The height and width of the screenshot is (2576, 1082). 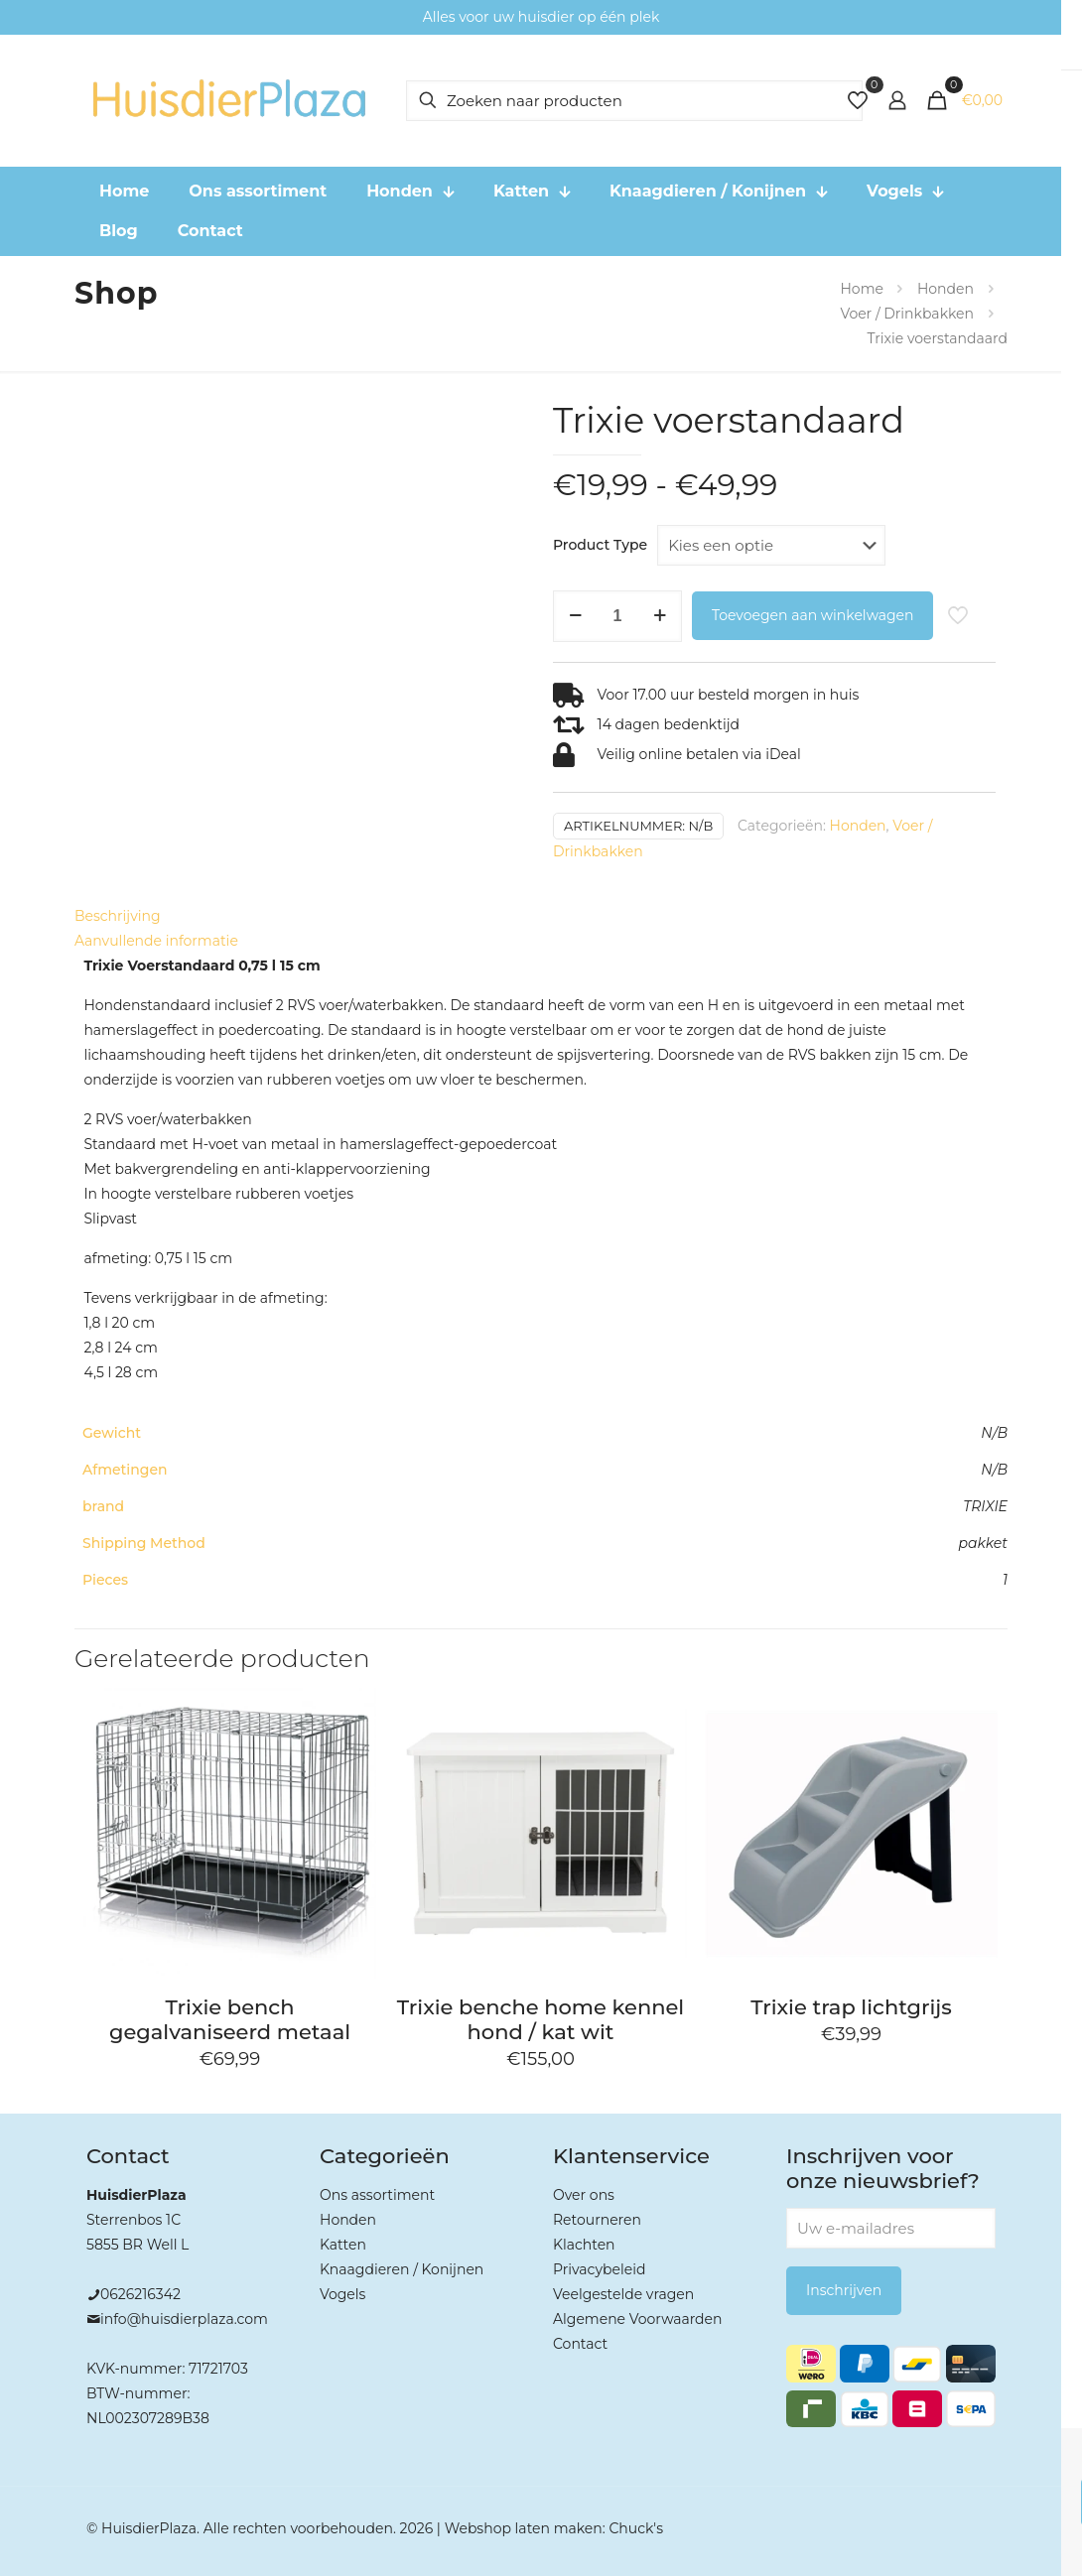 What do you see at coordinates (580, 2344) in the screenshot?
I see `Contact` at bounding box center [580, 2344].